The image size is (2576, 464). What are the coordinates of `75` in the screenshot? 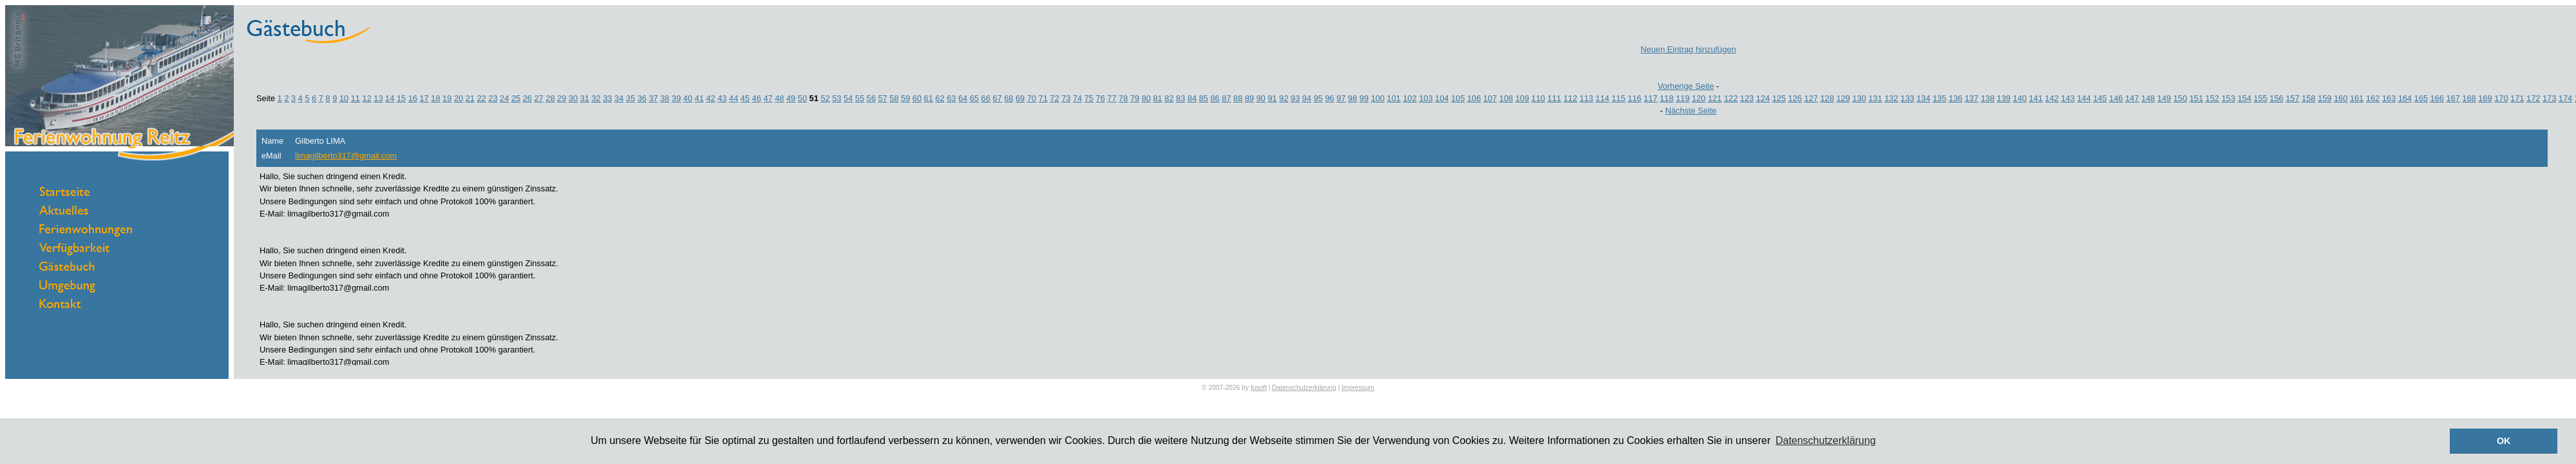 It's located at (1089, 98).